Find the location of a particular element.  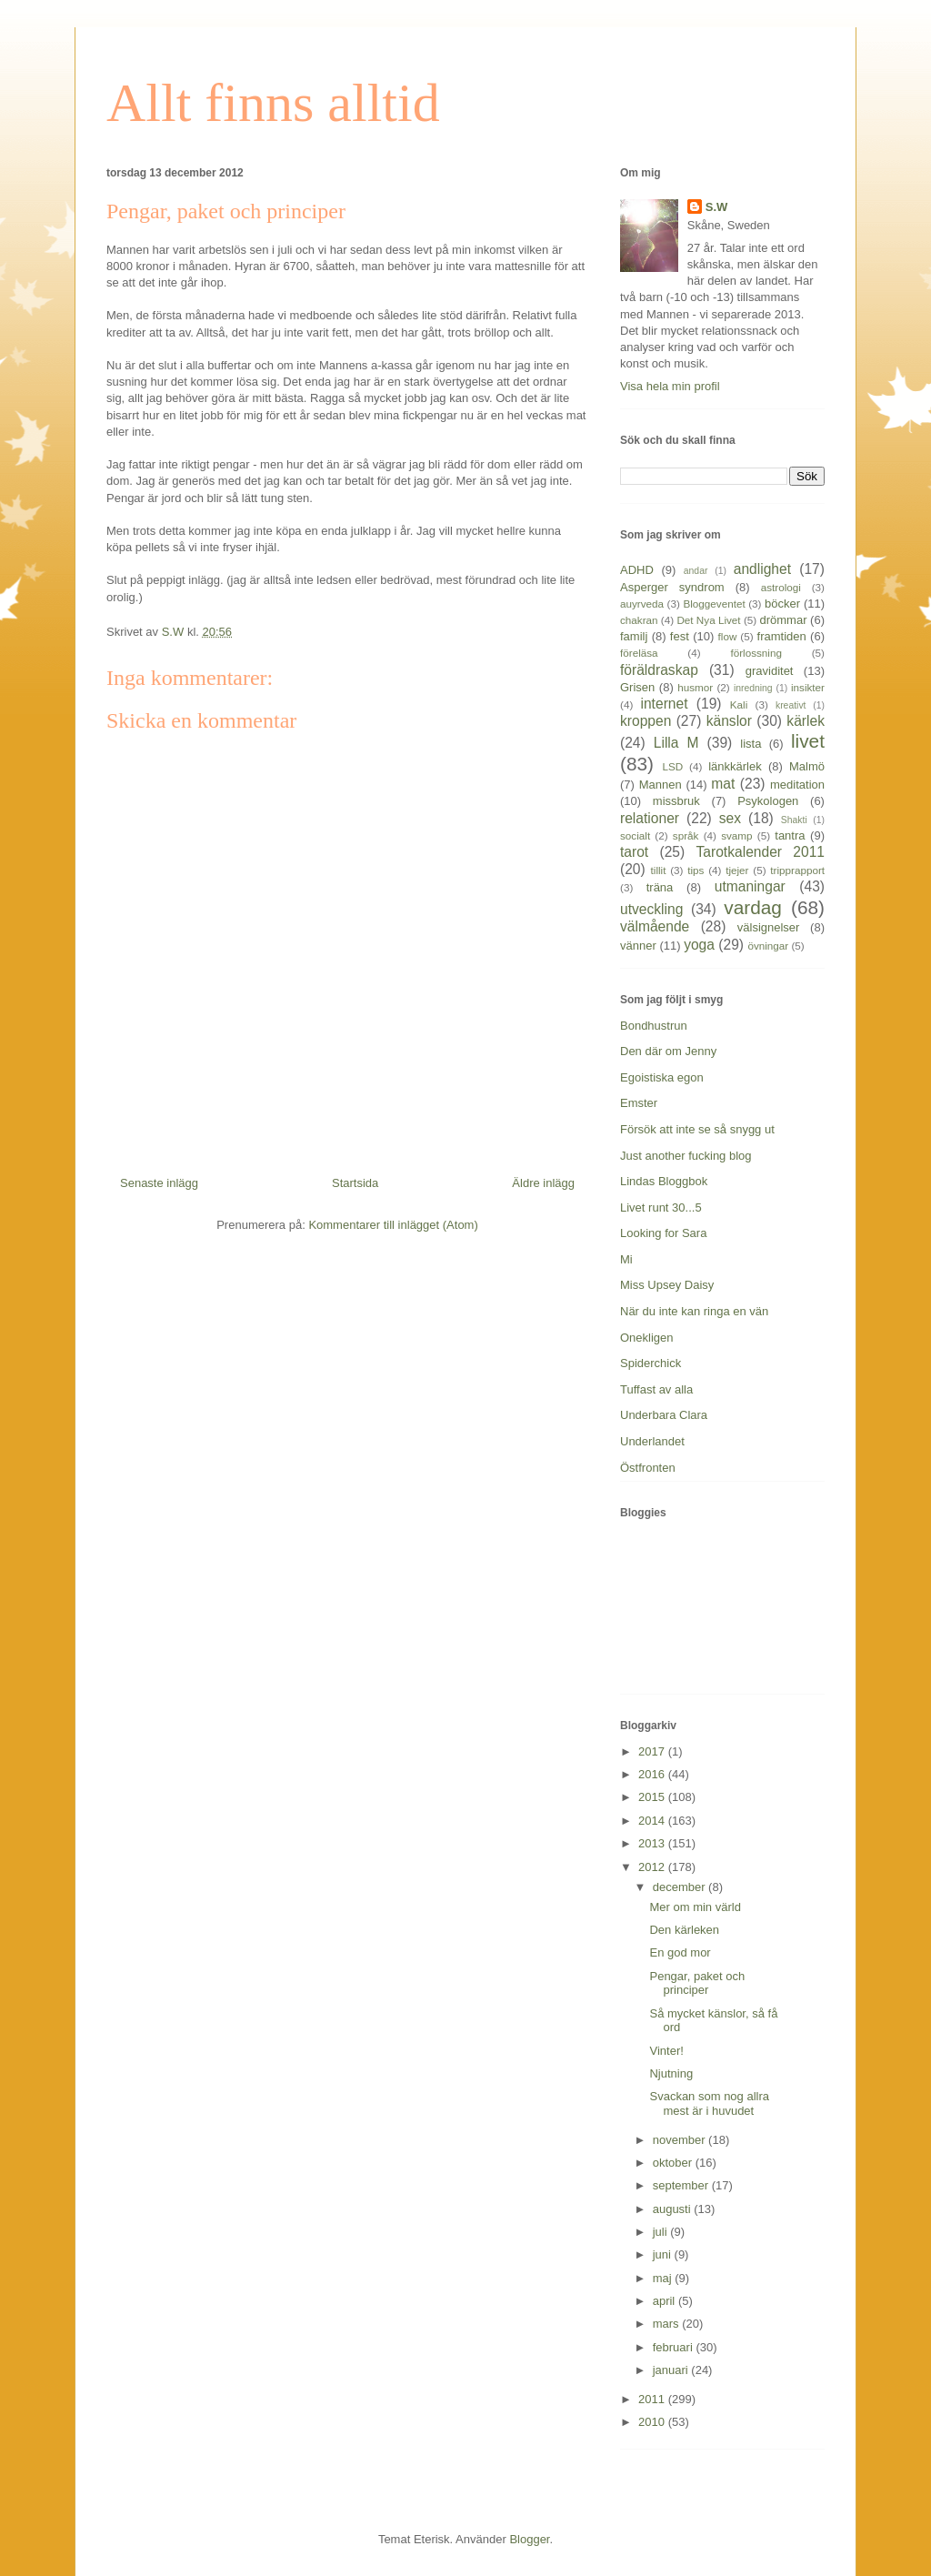

fest is located at coordinates (679, 636).